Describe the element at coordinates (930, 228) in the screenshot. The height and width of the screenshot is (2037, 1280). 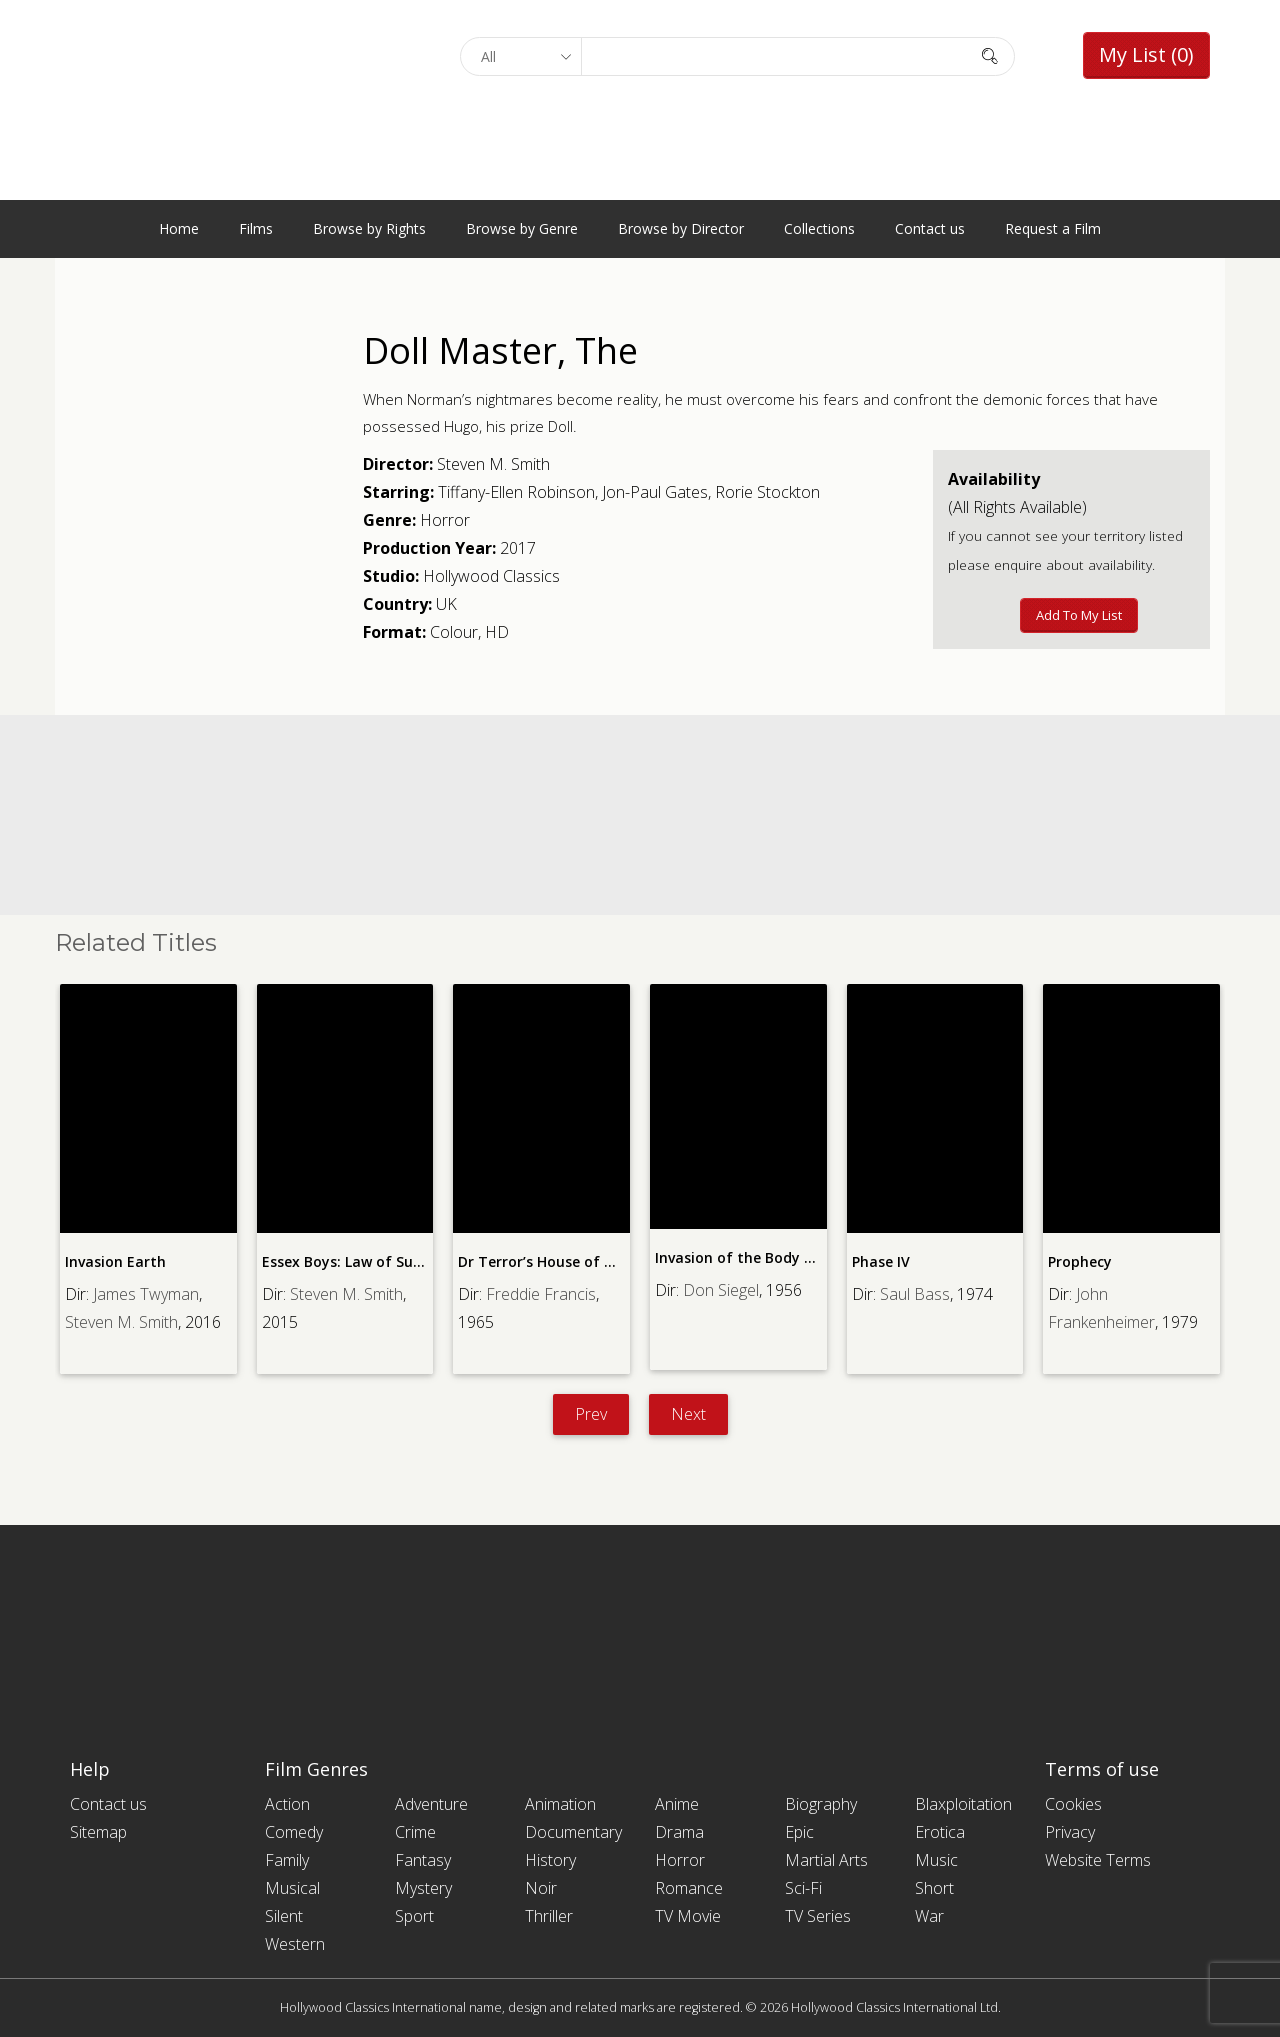
I see `Contact us` at that location.